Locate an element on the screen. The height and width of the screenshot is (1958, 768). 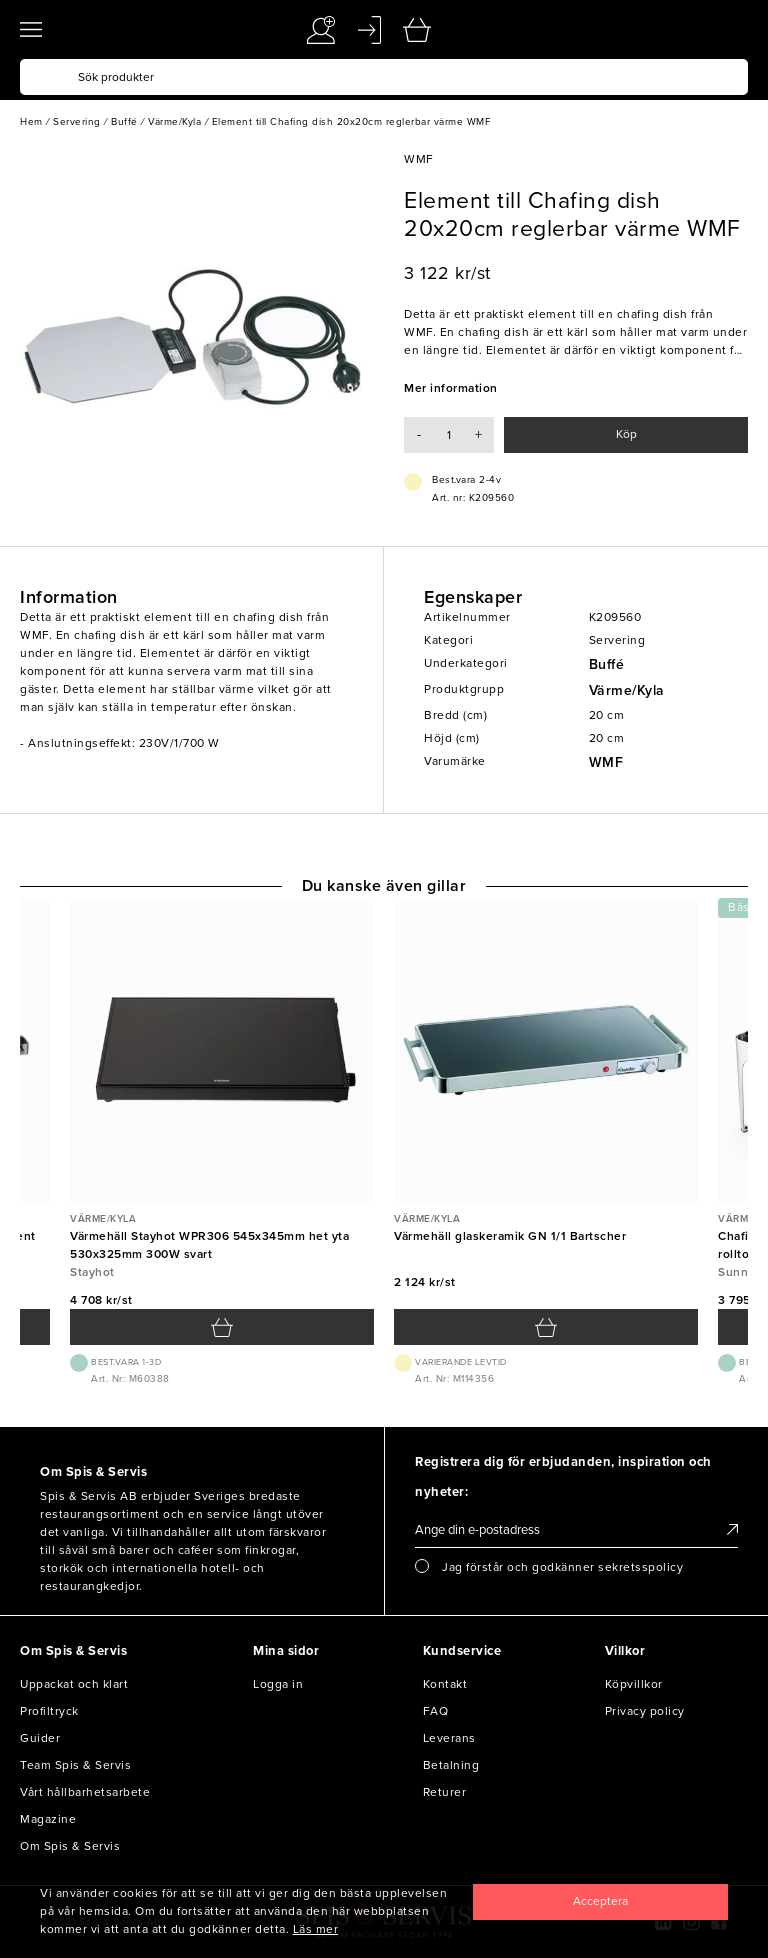
Köp is located at coordinates (626, 434).